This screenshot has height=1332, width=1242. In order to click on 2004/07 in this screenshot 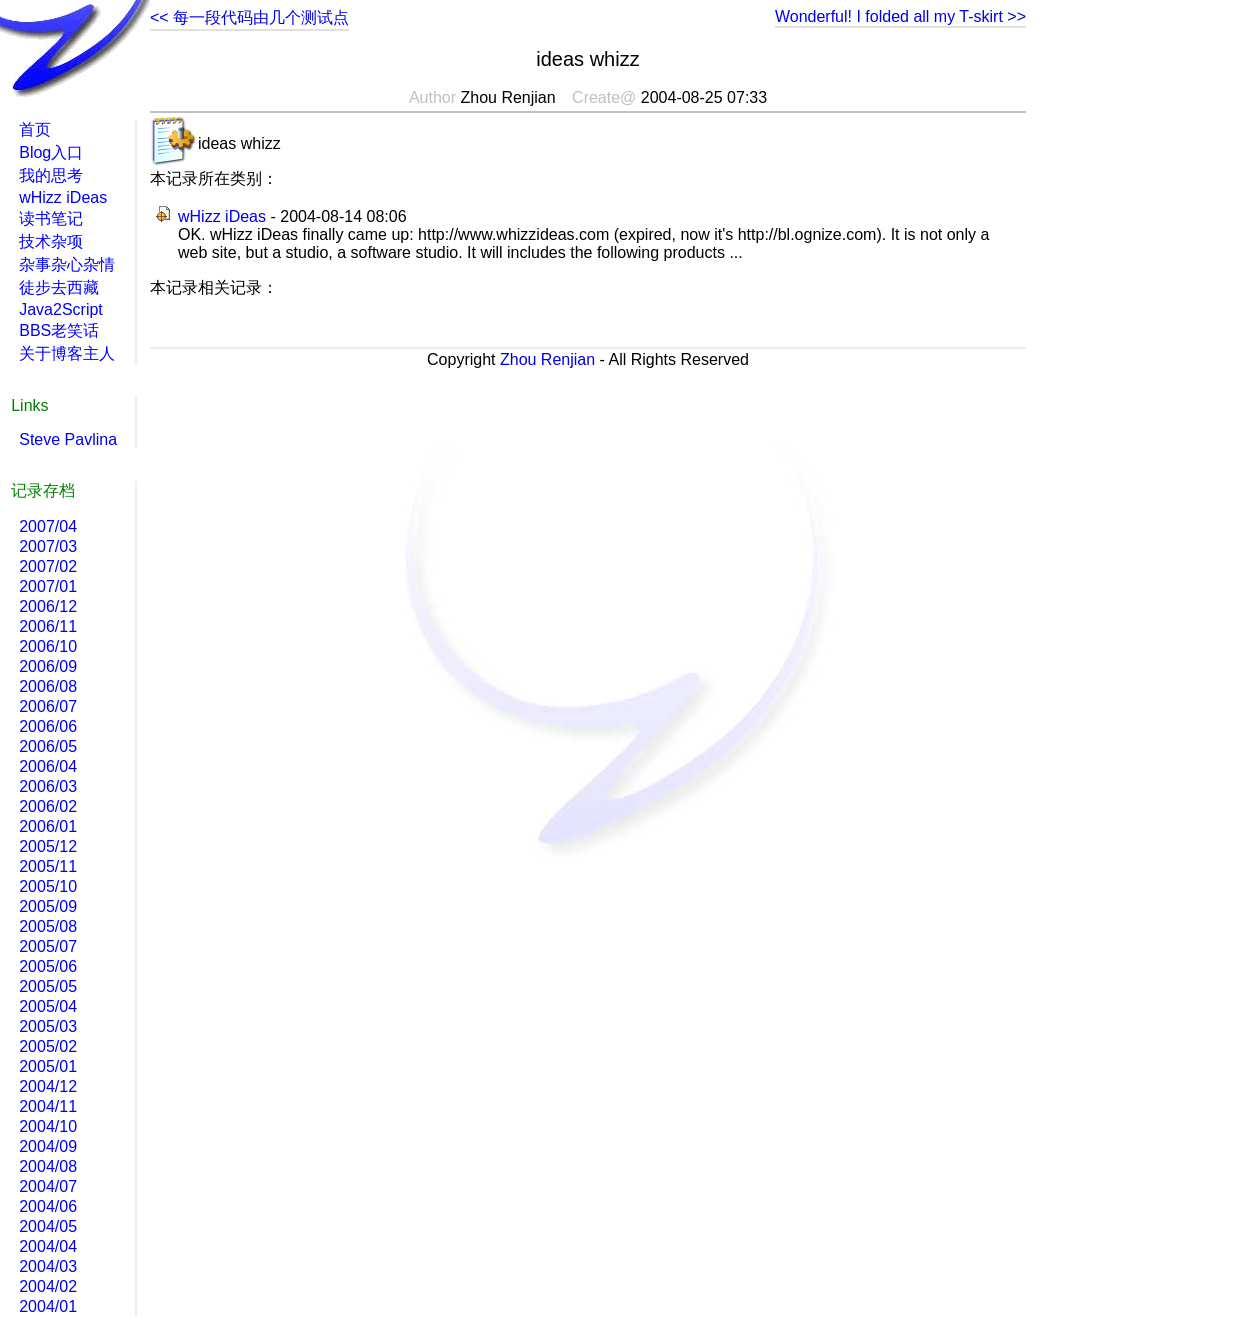, I will do `click(48, 1186)`.